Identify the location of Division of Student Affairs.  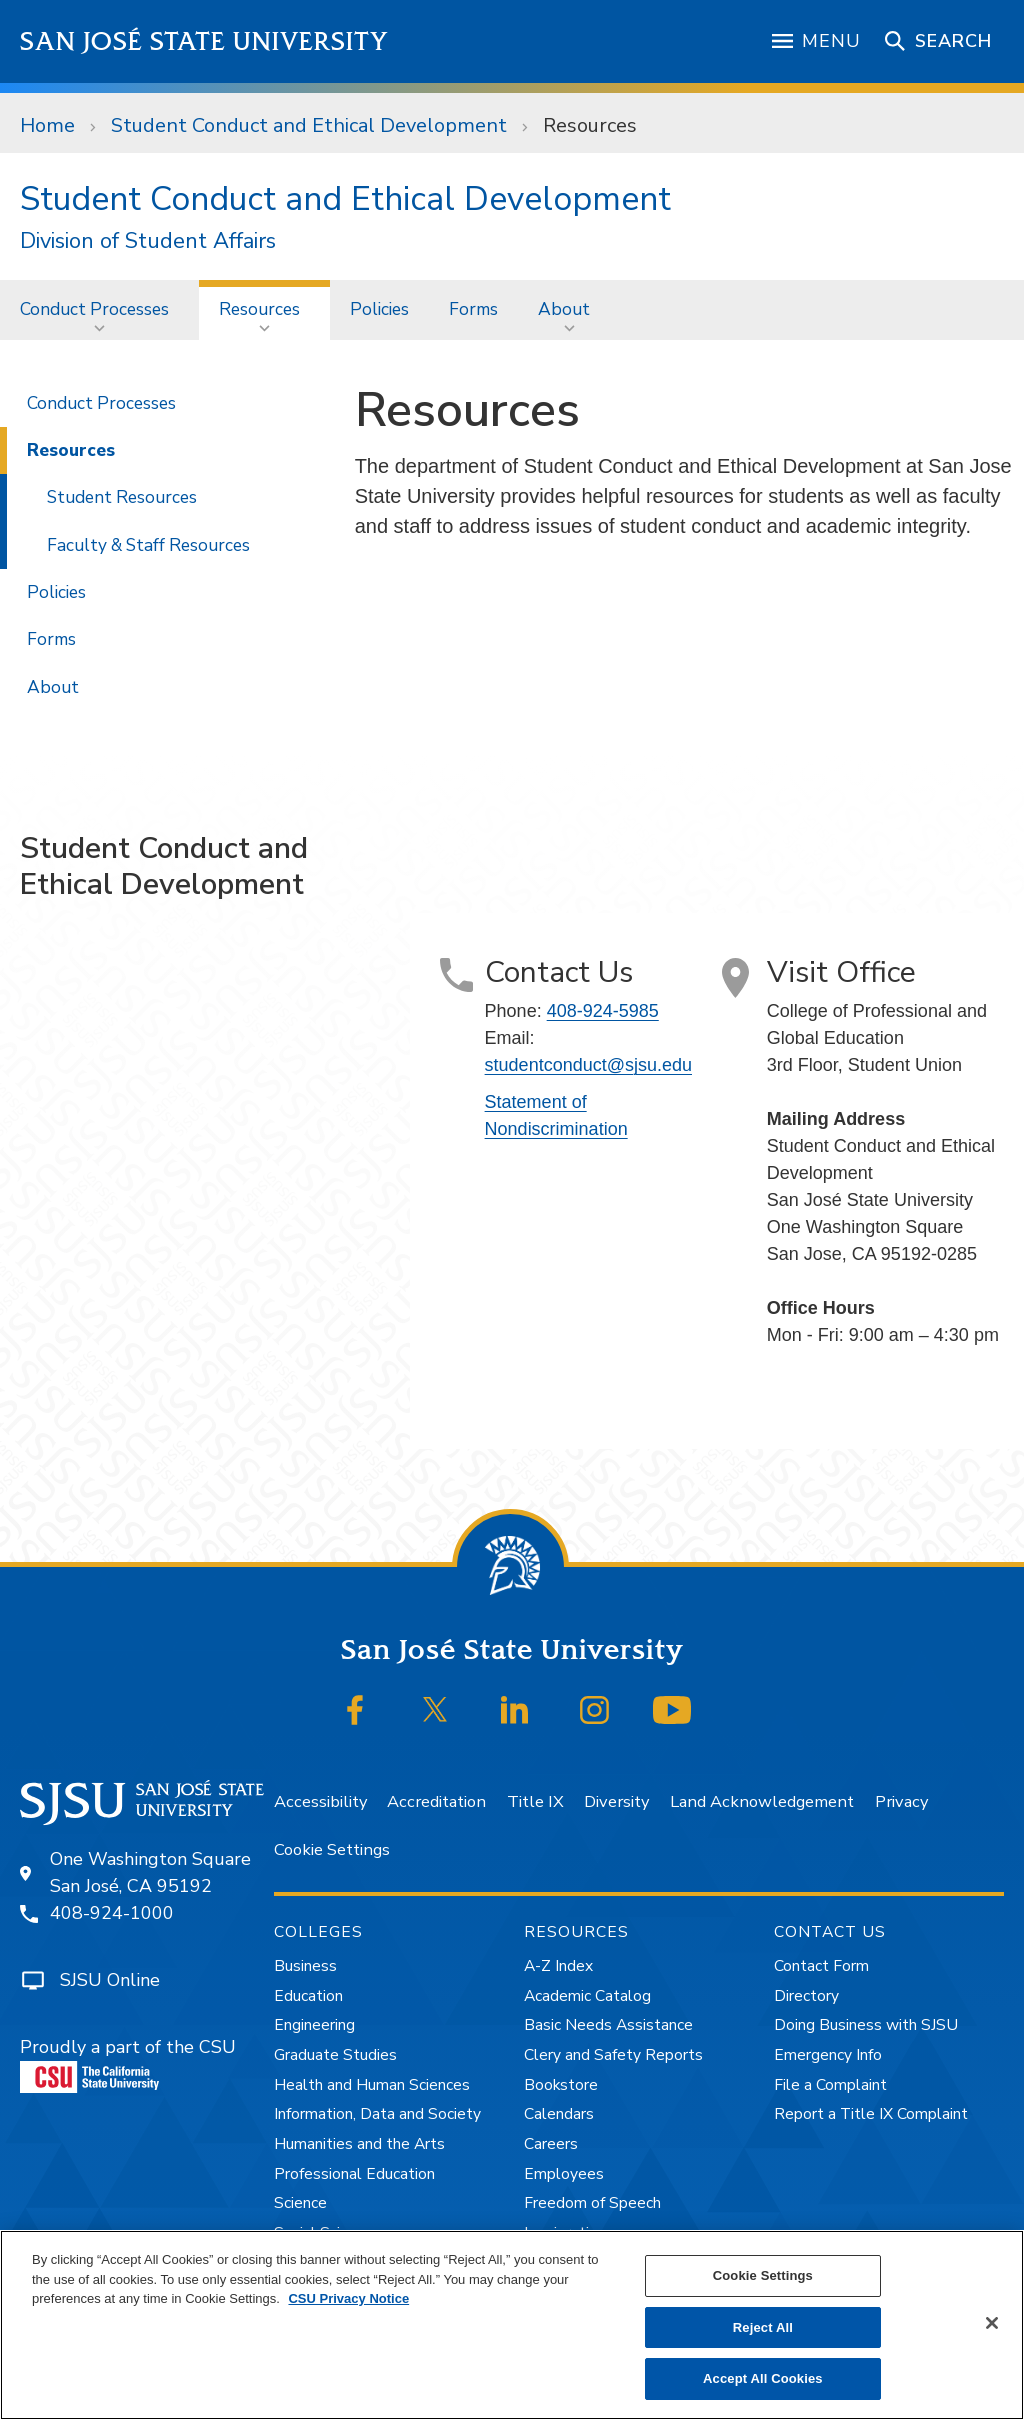
(148, 241).